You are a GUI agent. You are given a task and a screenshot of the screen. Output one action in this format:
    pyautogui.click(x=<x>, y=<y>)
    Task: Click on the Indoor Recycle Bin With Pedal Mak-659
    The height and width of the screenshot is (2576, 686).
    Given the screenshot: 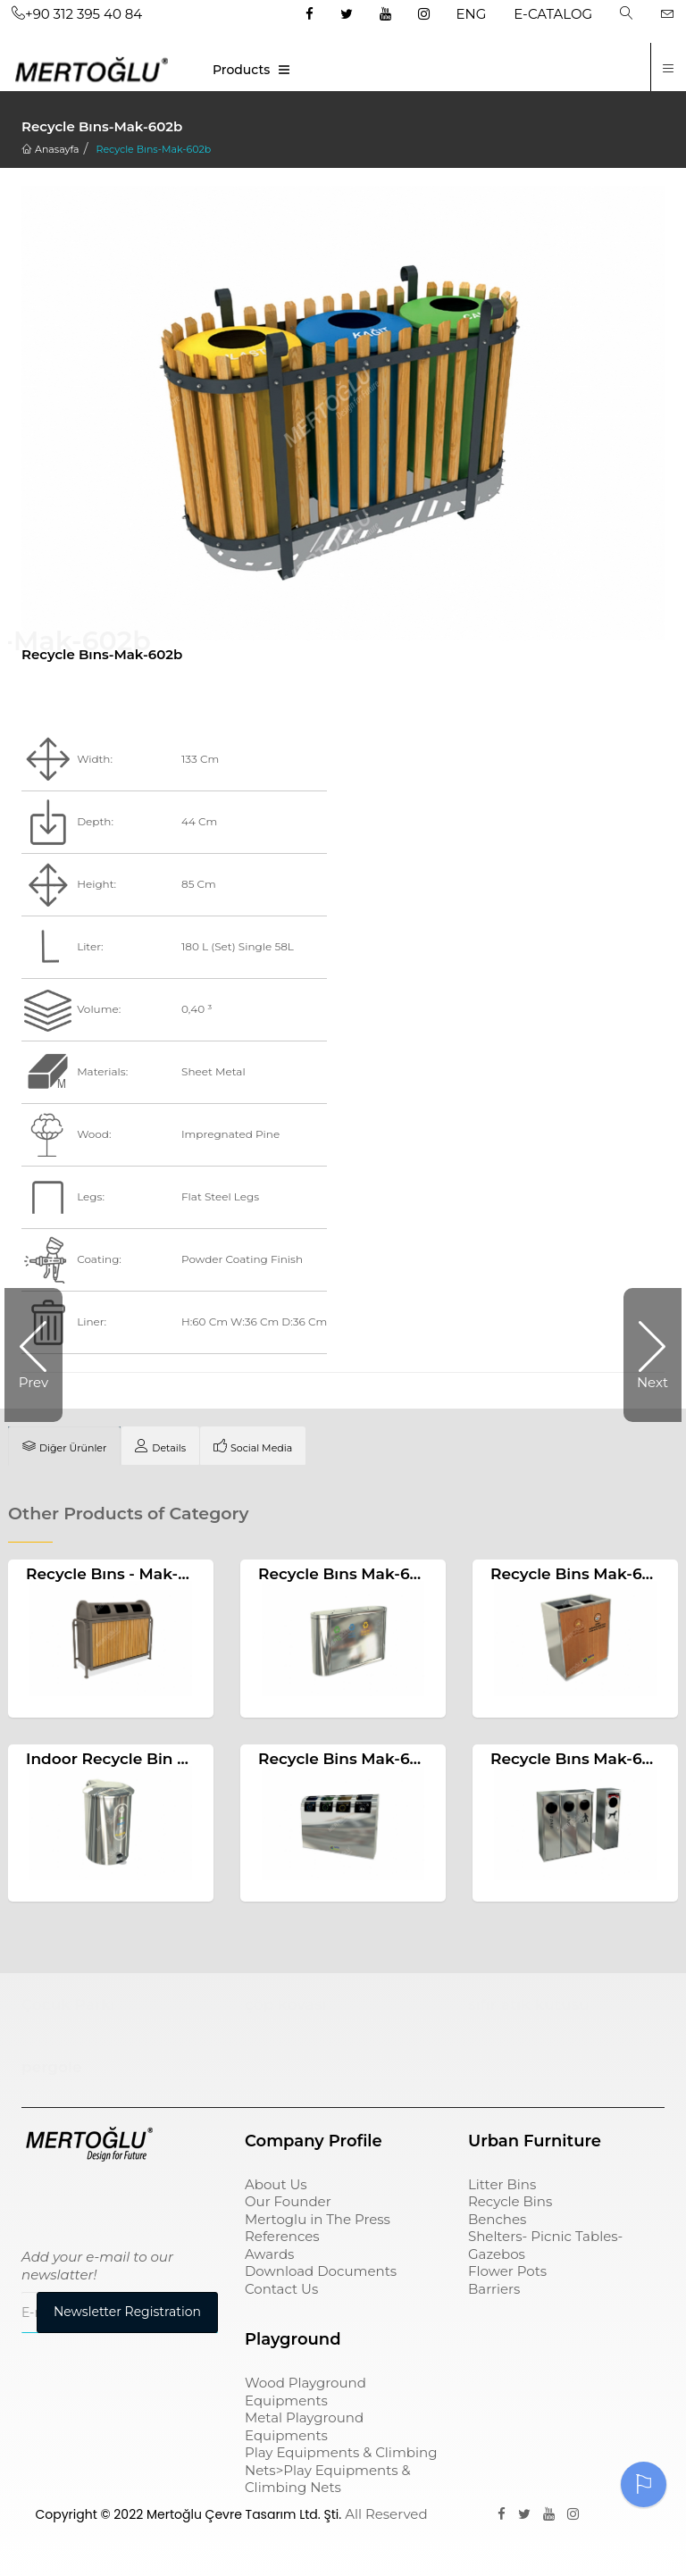 What is the action you would take?
    pyautogui.click(x=180, y=1759)
    